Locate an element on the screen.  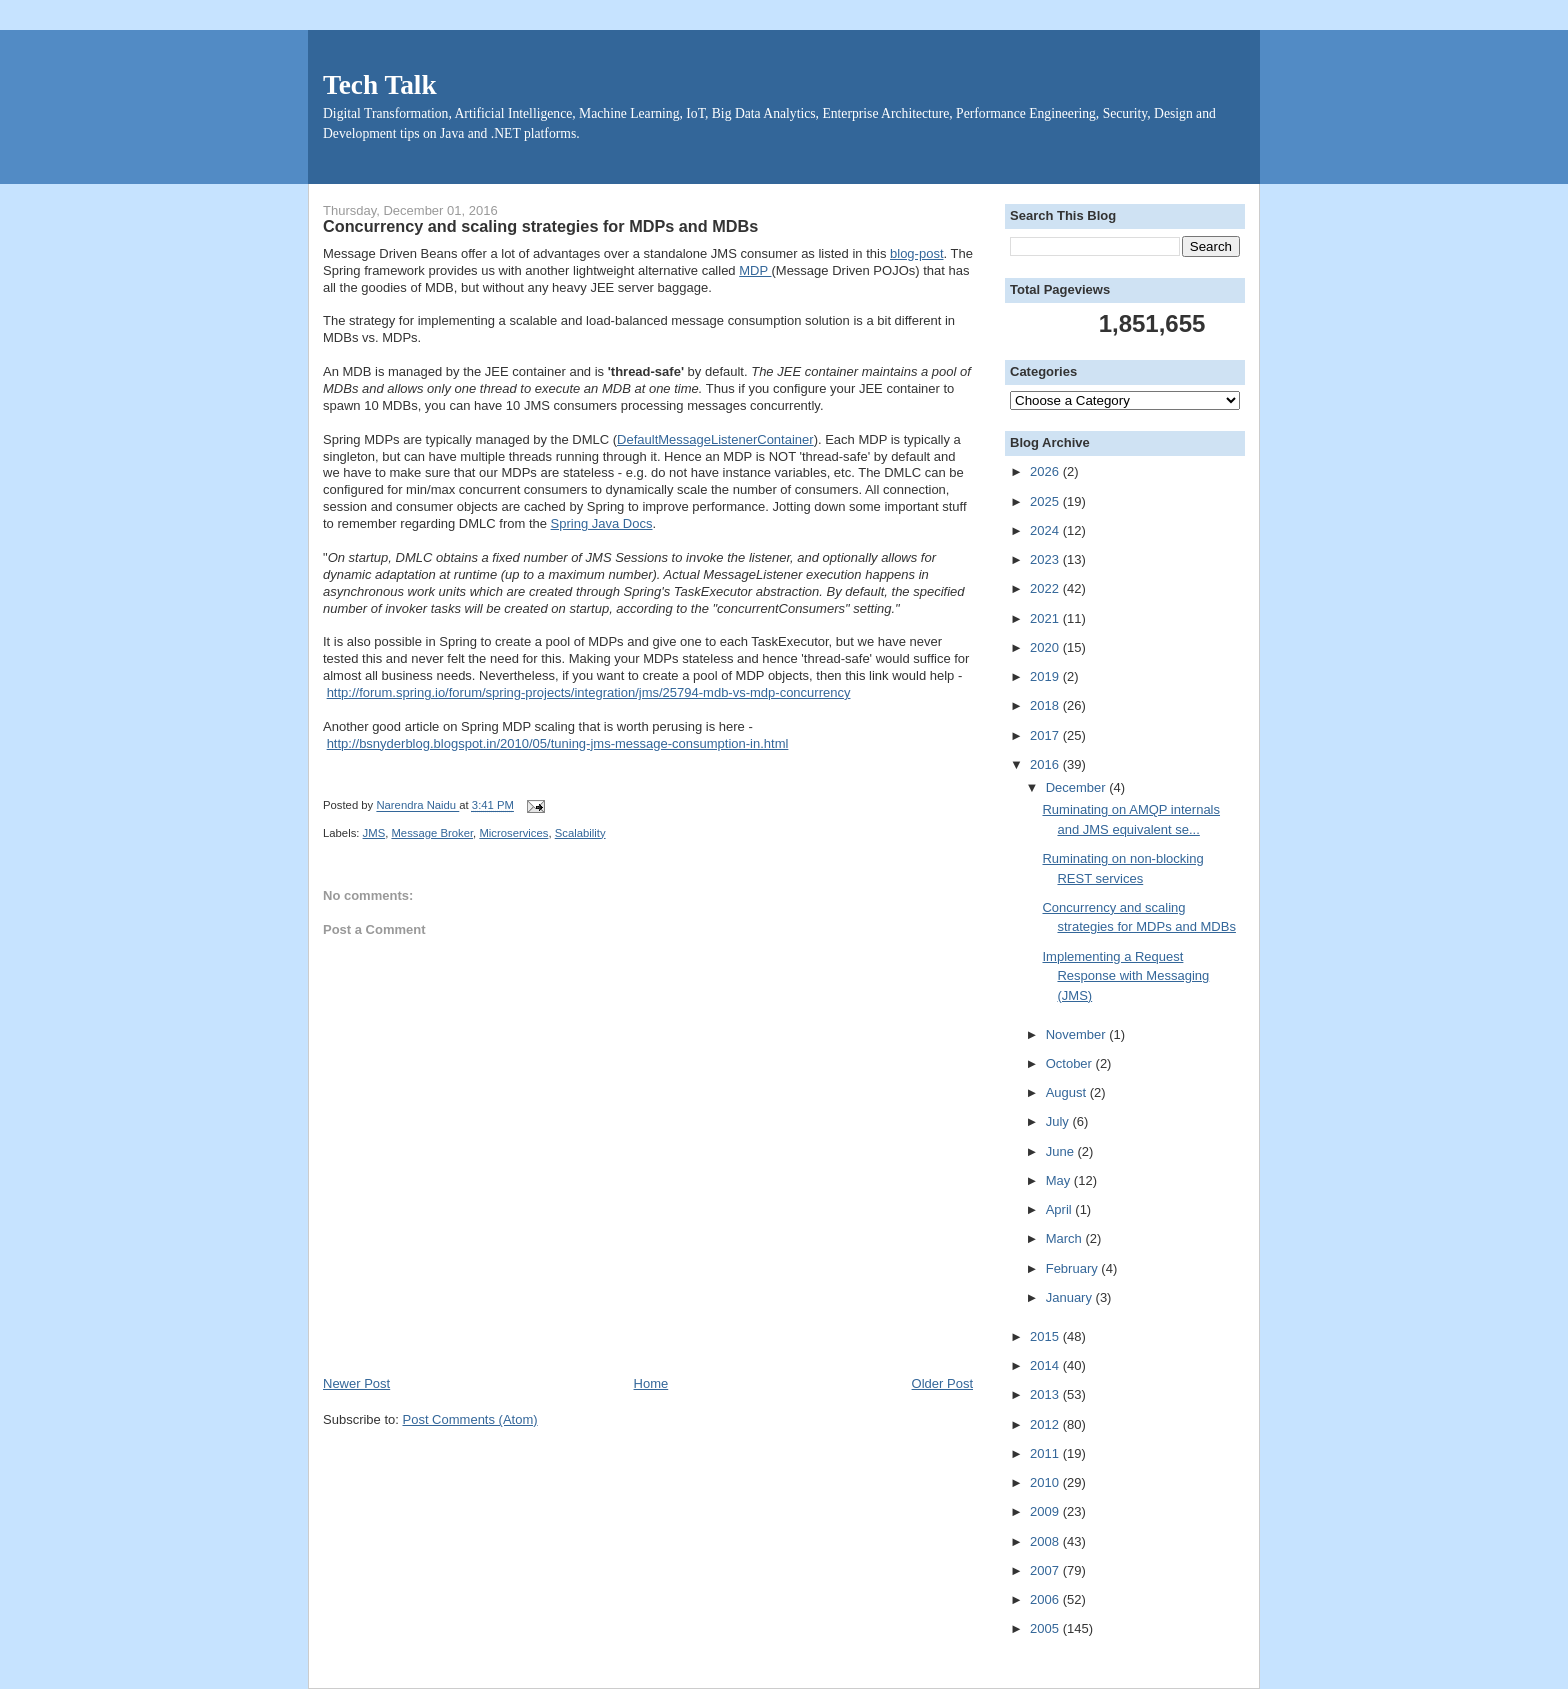
DefaultMessageListenerContainer is located at coordinates (715, 439).